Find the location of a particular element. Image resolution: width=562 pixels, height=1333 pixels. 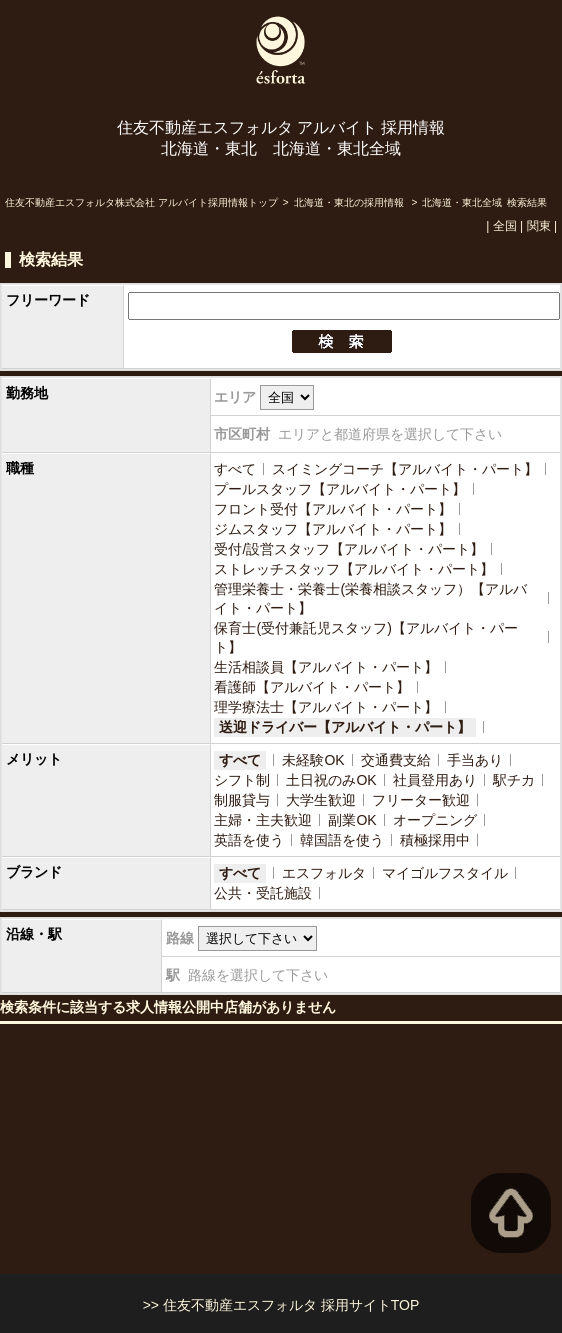

主婦・主夫歓迎 is located at coordinates (263, 820).